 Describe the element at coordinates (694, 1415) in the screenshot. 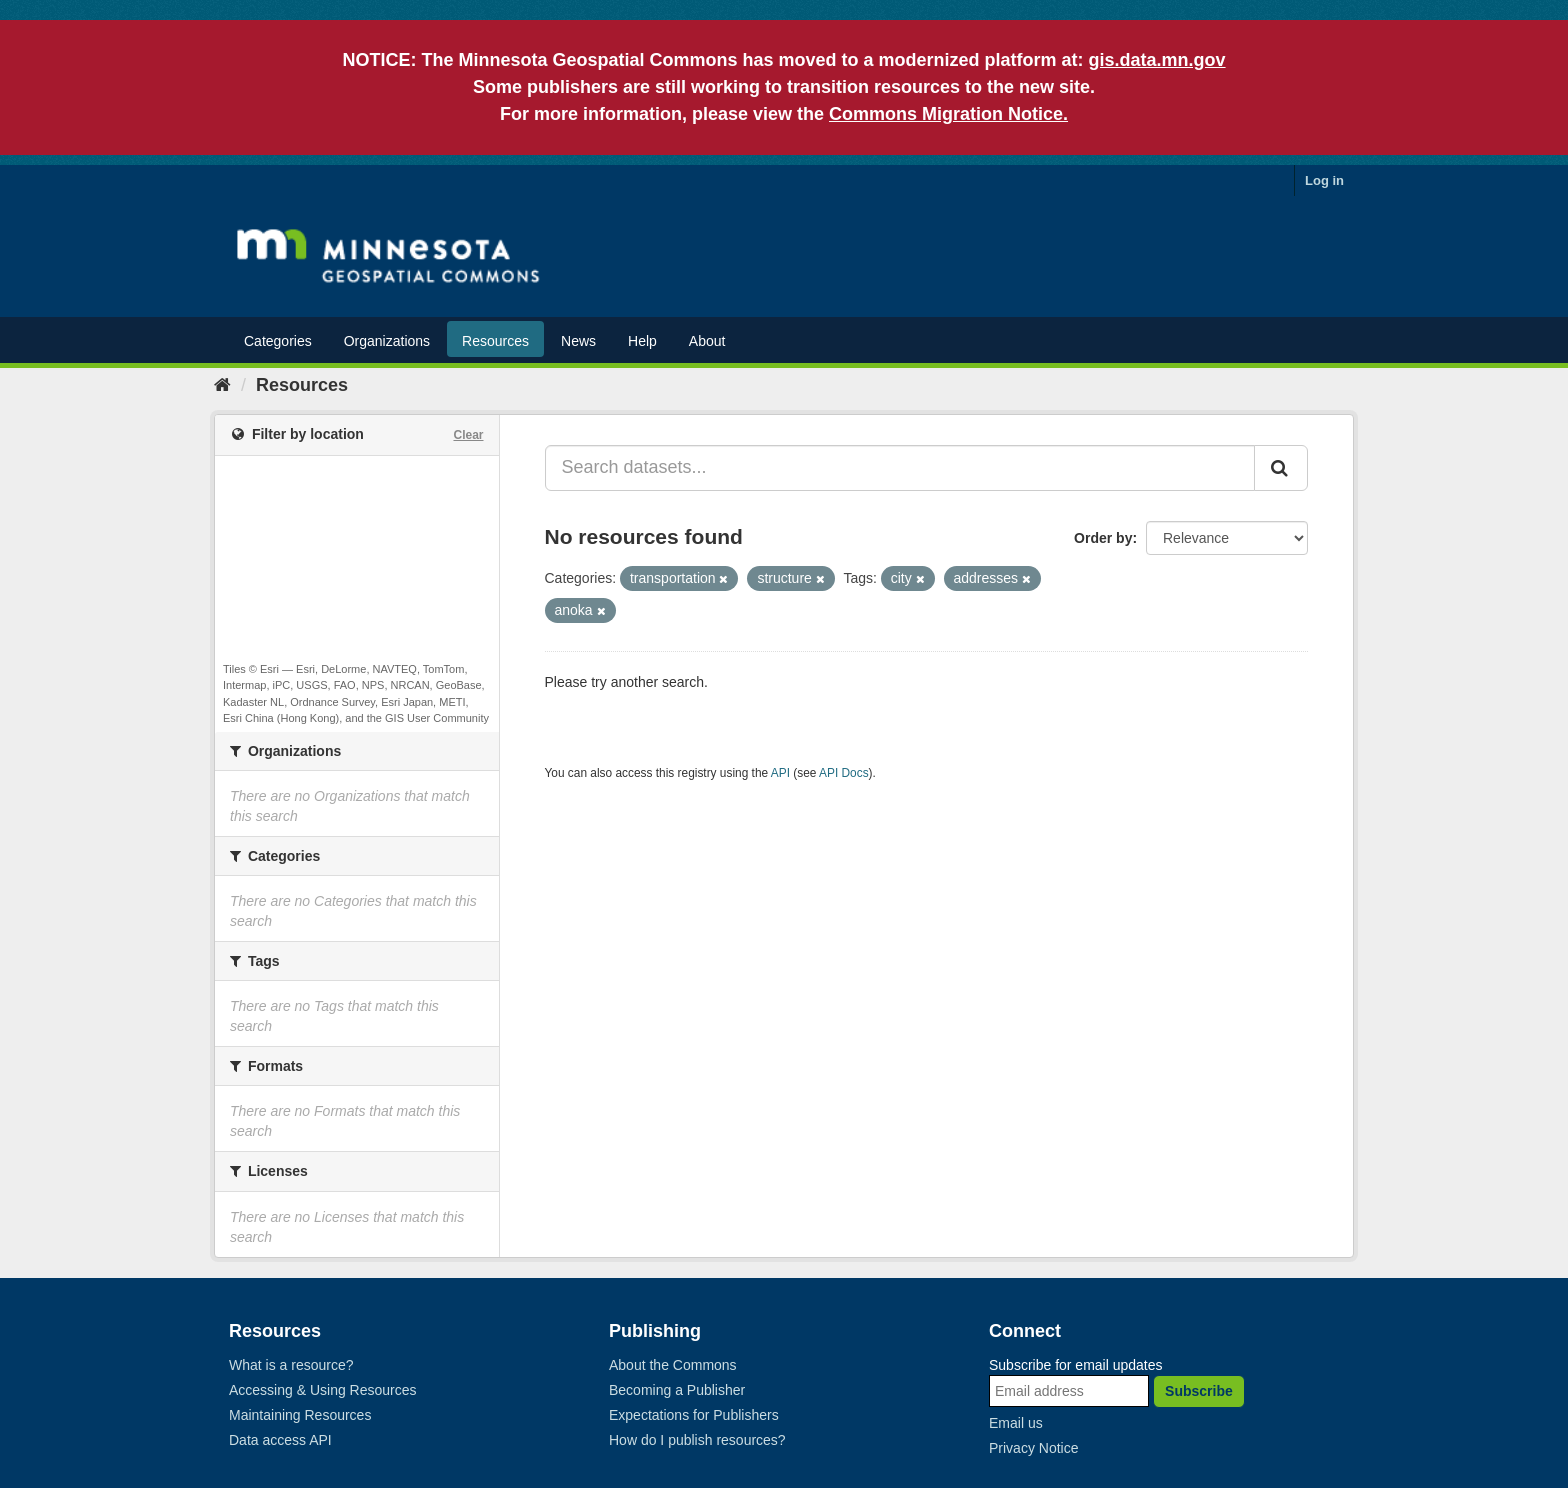

I see `Expectations for Publishers` at that location.